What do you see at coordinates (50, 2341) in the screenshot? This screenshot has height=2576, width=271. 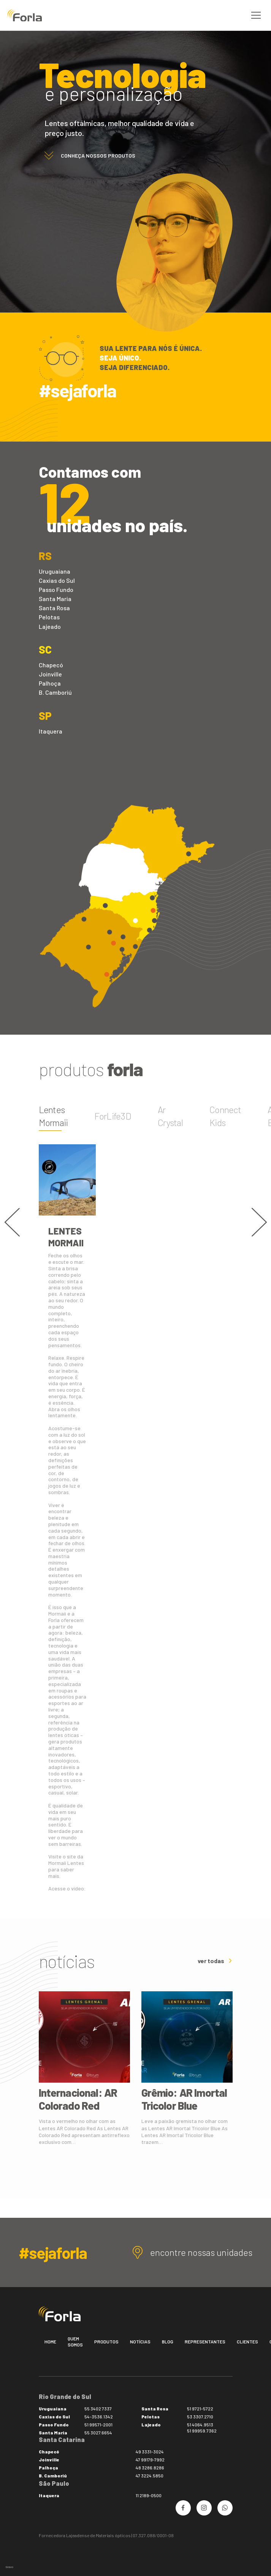 I see `Home` at bounding box center [50, 2341].